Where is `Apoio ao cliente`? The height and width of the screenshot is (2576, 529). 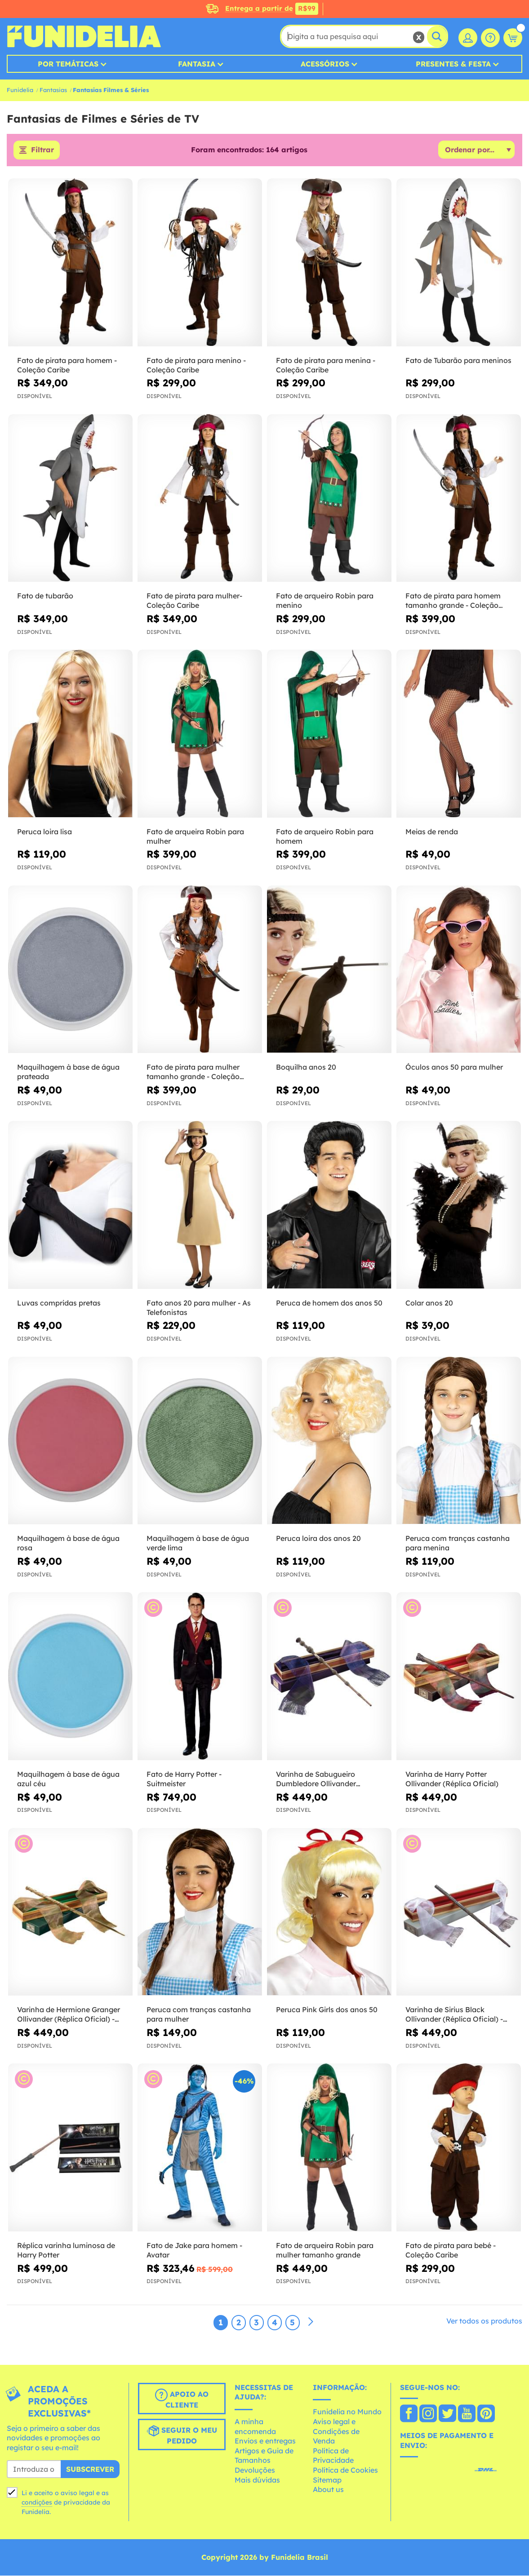 Apoio ao cliente is located at coordinates (182, 2399).